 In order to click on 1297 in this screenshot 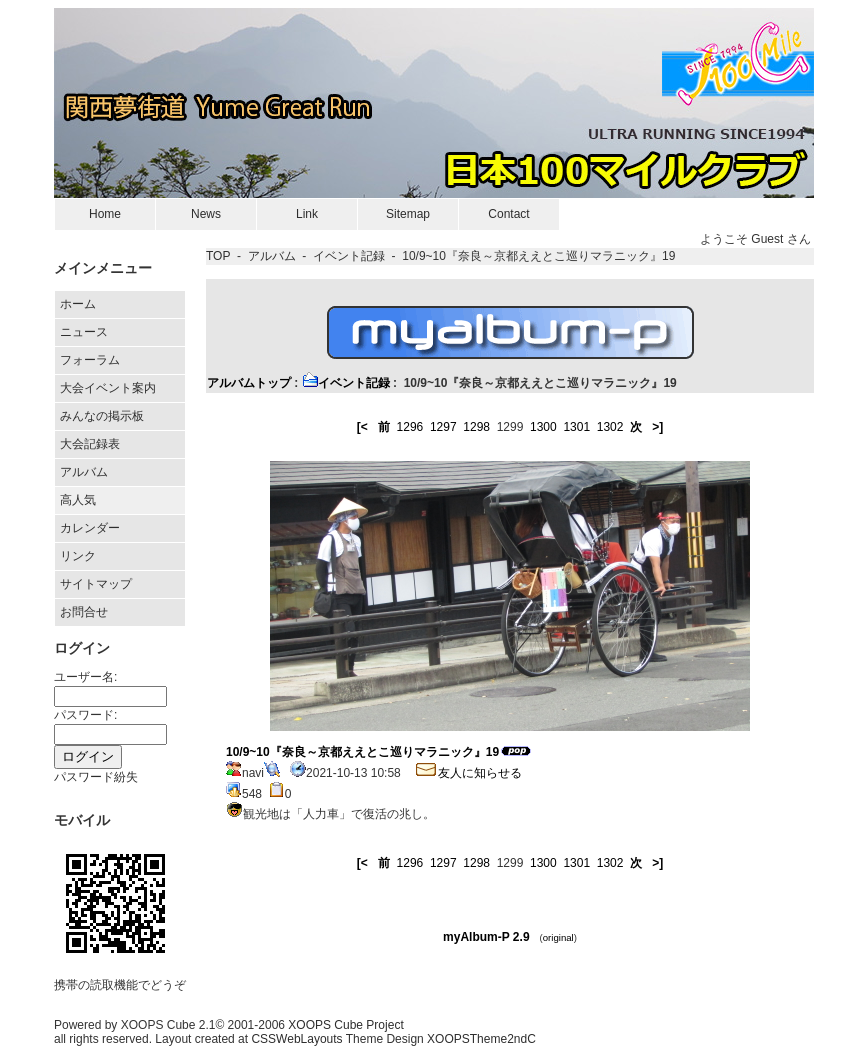, I will do `click(443, 427)`.